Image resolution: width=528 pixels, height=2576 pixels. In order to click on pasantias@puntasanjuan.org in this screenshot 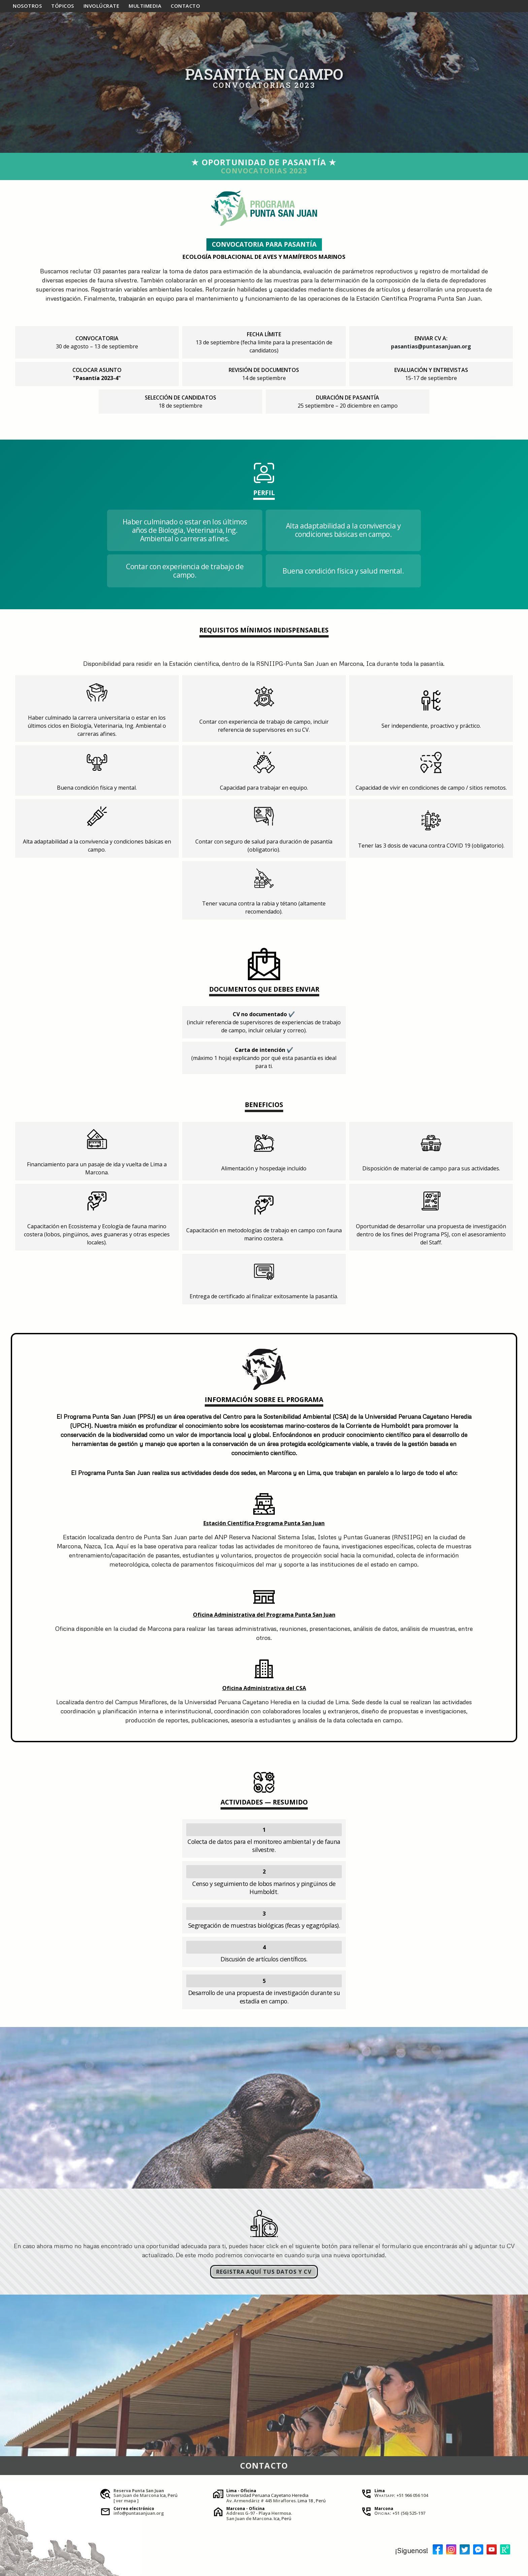, I will do `click(431, 346)`.